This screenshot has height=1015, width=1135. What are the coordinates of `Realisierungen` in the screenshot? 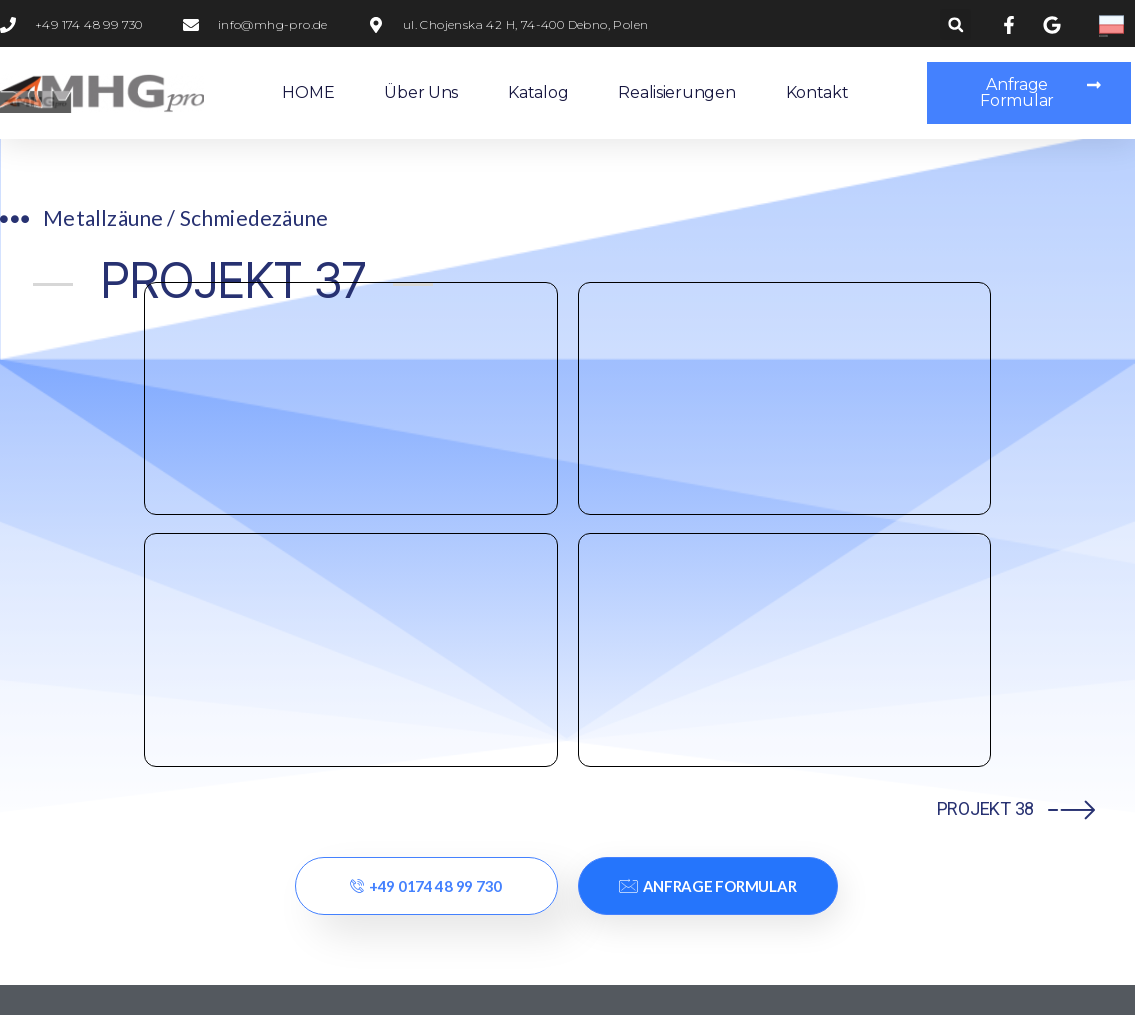 It's located at (676, 92).